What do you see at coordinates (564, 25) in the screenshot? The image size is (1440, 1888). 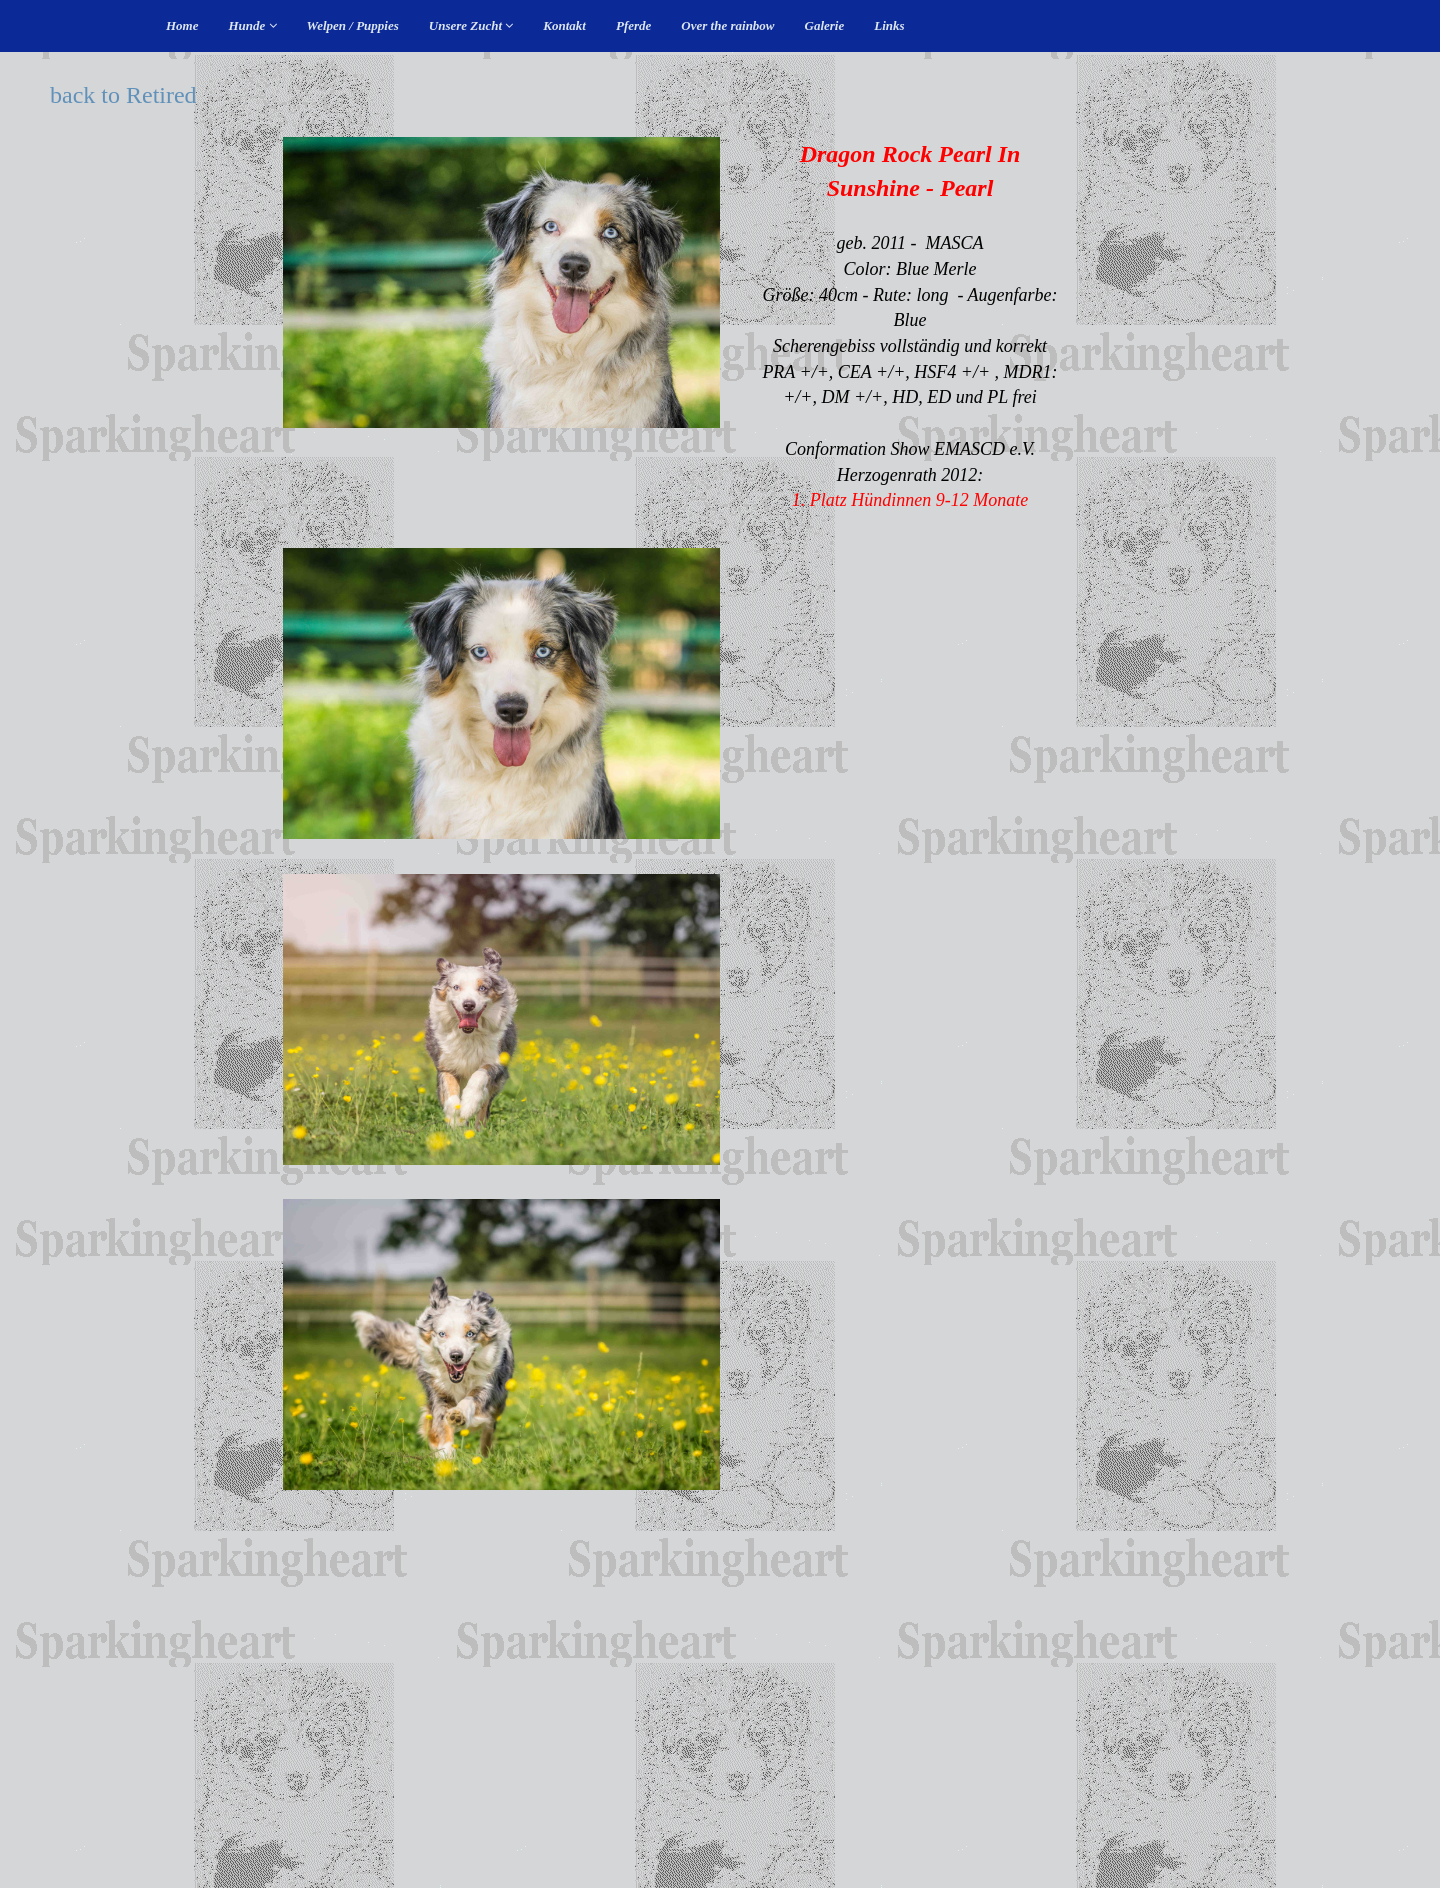 I see `Kontakt` at bounding box center [564, 25].